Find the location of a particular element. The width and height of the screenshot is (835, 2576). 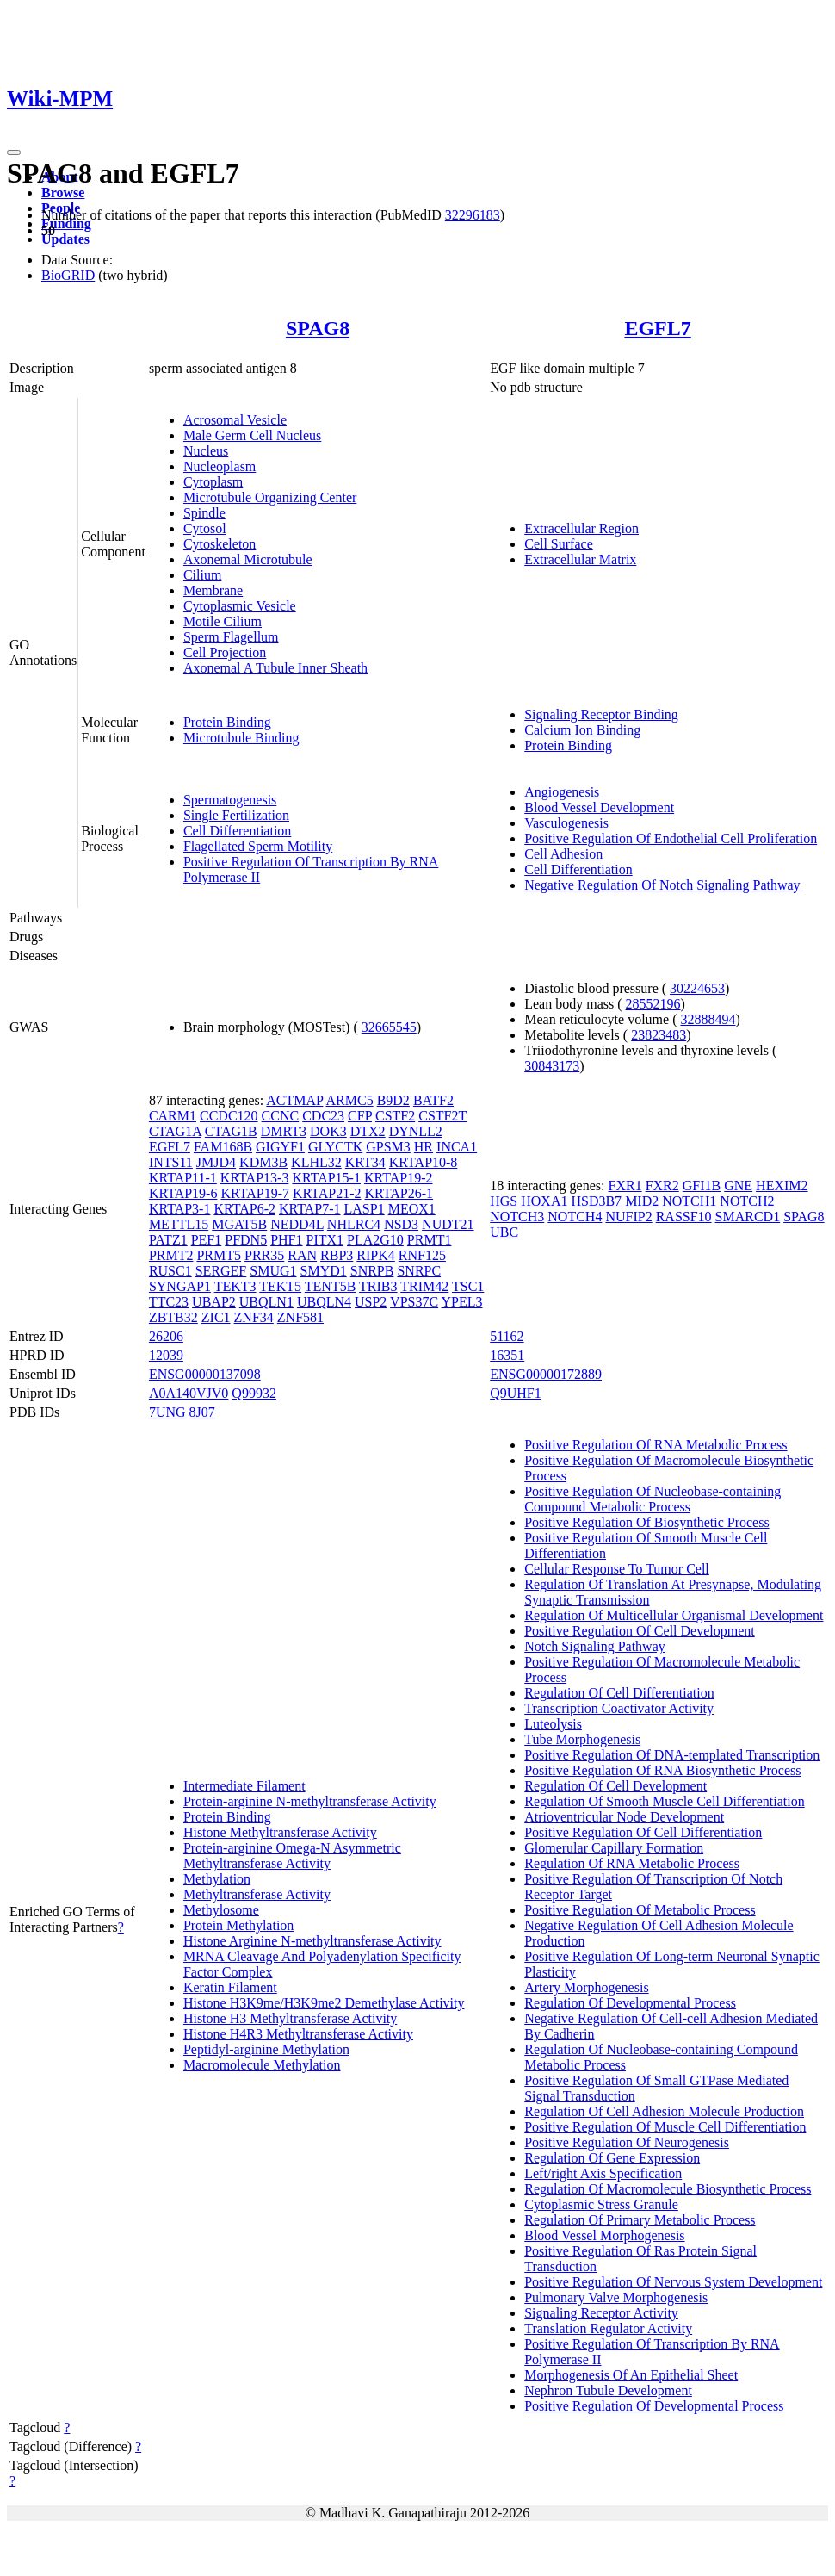

NOTCH4 is located at coordinates (574, 1216).